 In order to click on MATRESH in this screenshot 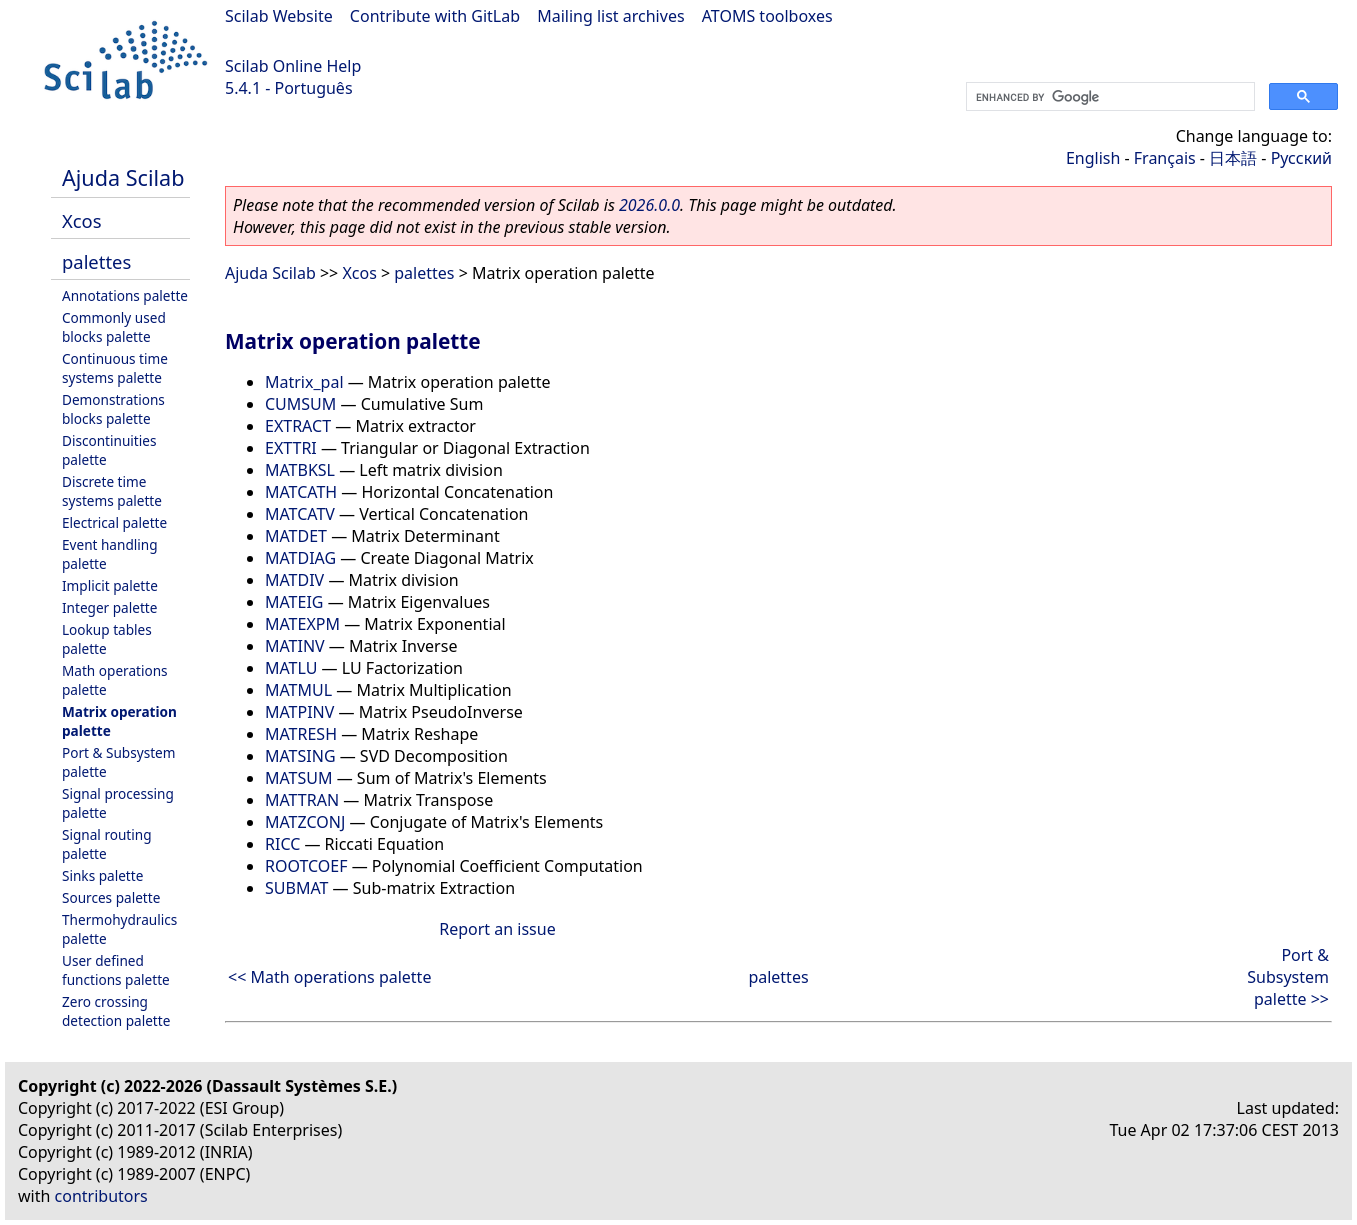, I will do `click(301, 734)`.